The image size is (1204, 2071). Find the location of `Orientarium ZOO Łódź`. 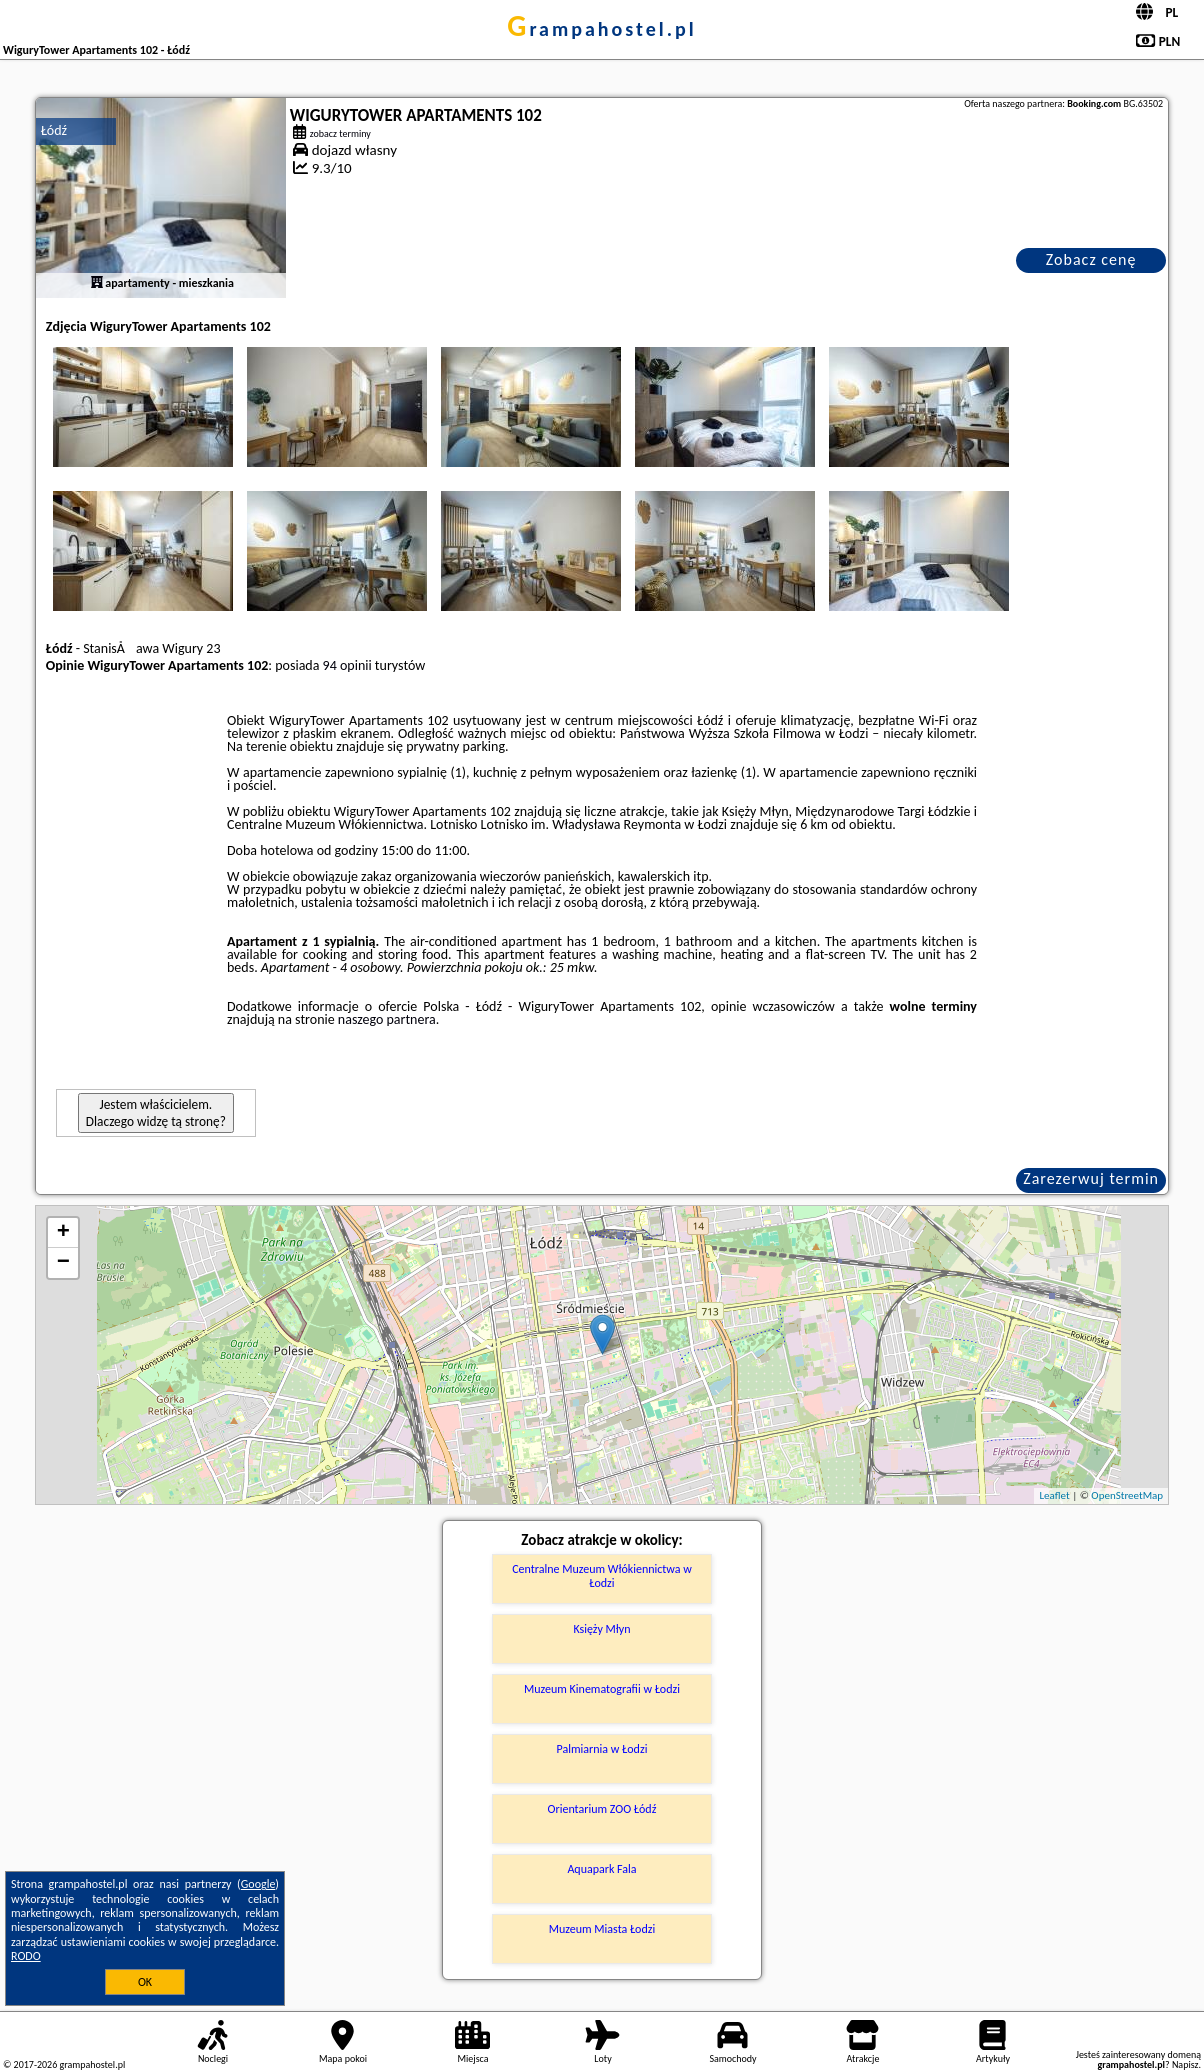

Orientarium ZOO Łódź is located at coordinates (602, 1809).